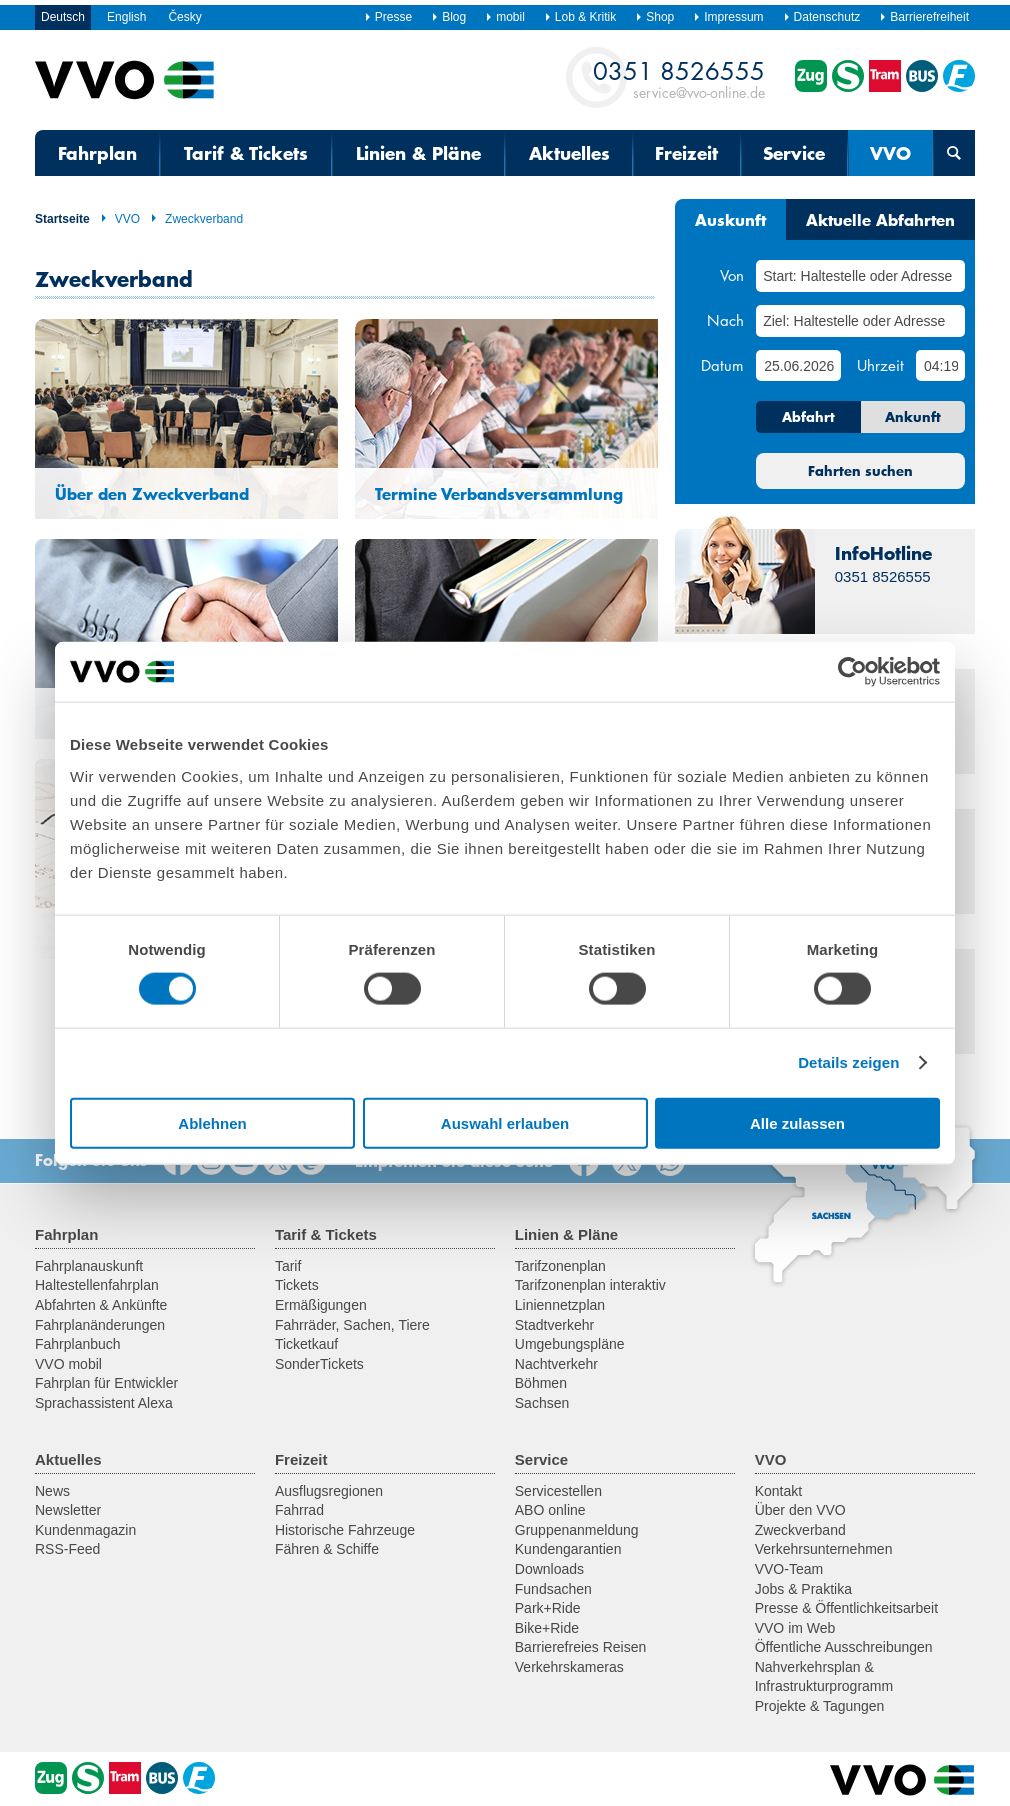  Describe the element at coordinates (577, 1530) in the screenshot. I see `Gruppenanmeldung` at that location.